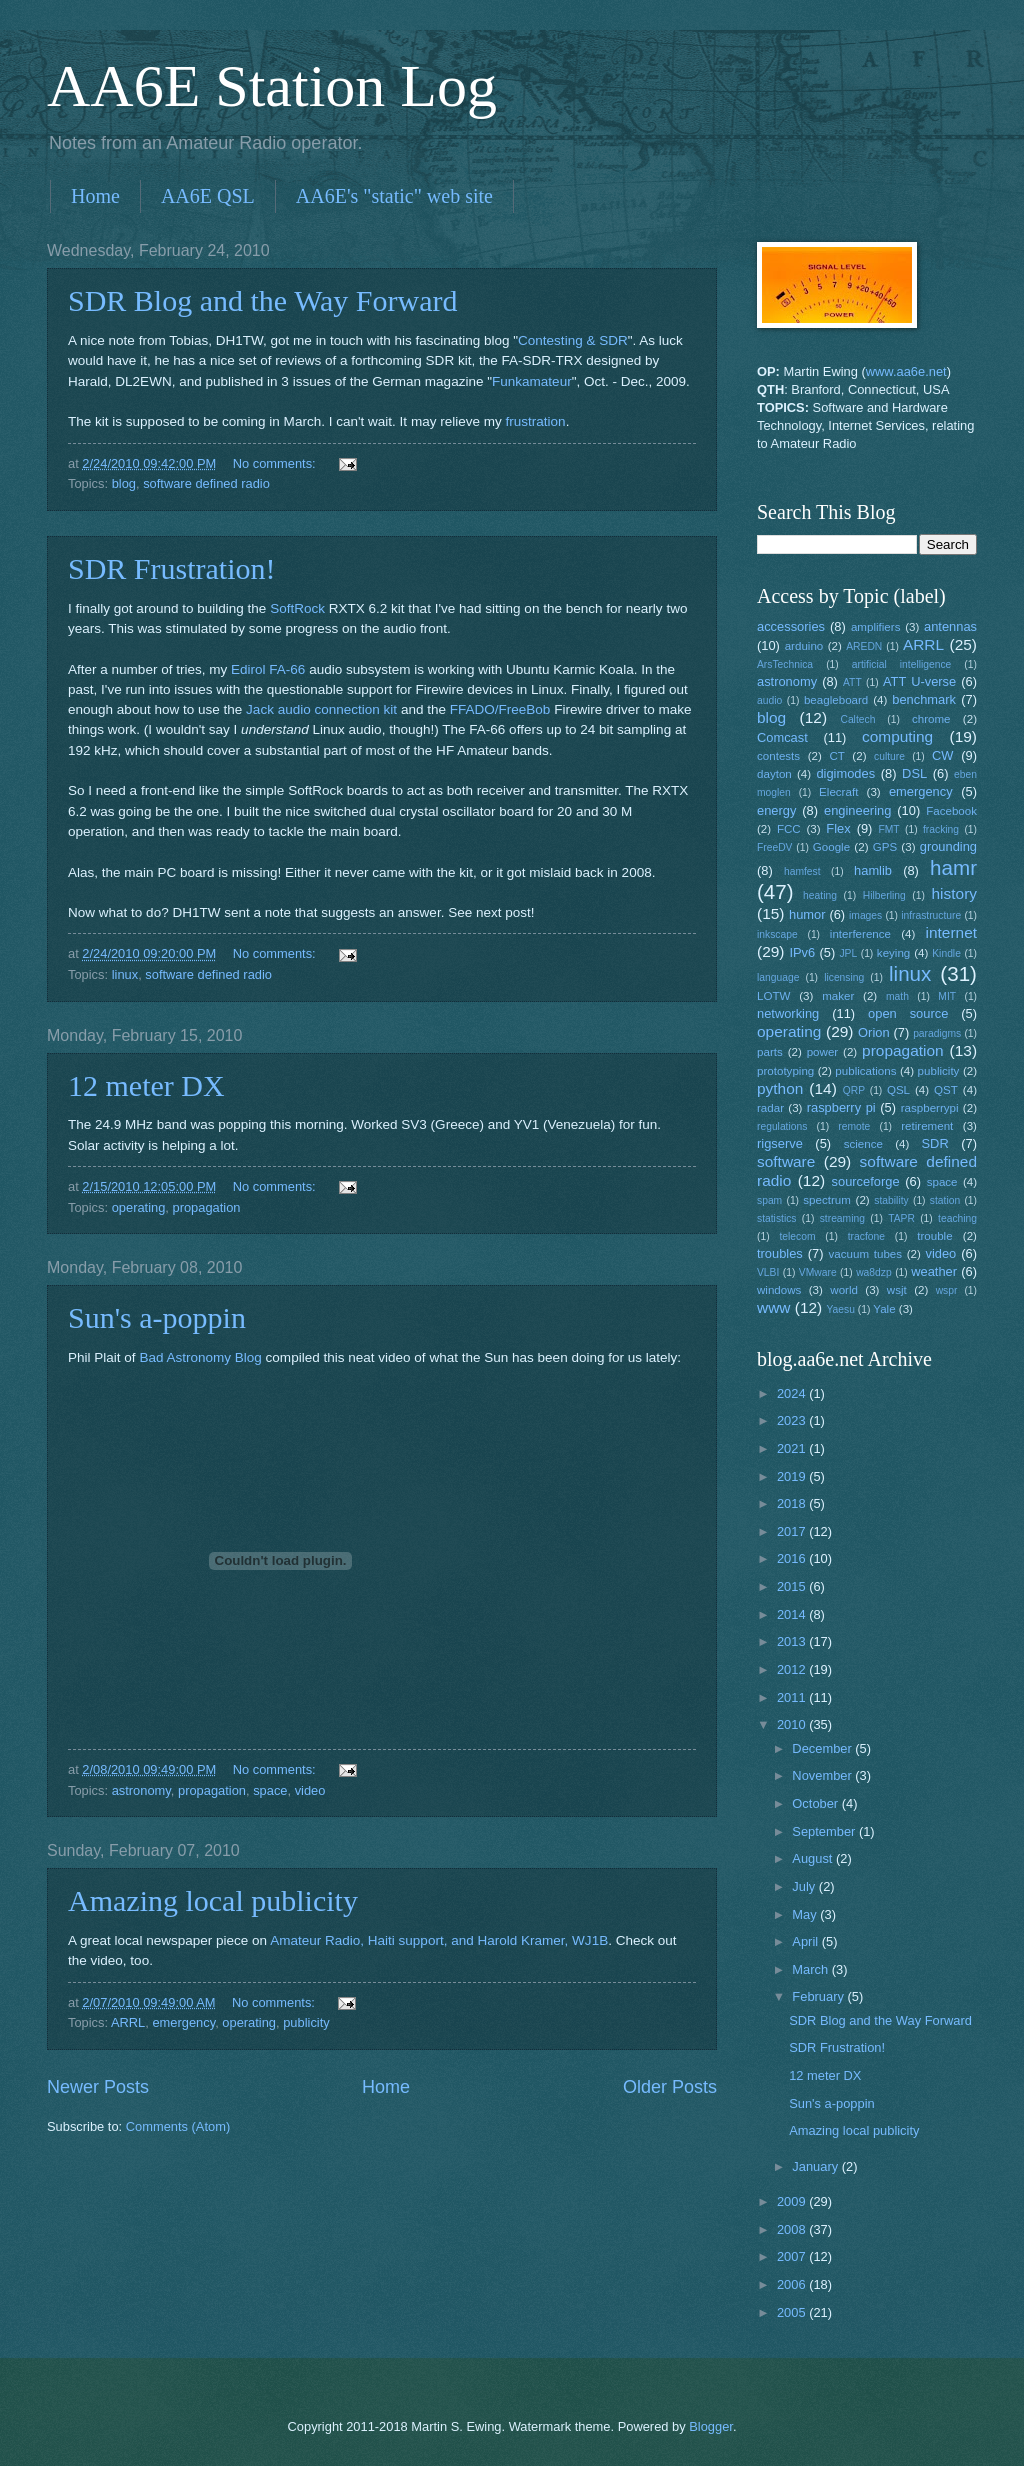 This screenshot has height=2466, width=1024. What do you see at coordinates (935, 1143) in the screenshot?
I see `SDR` at bounding box center [935, 1143].